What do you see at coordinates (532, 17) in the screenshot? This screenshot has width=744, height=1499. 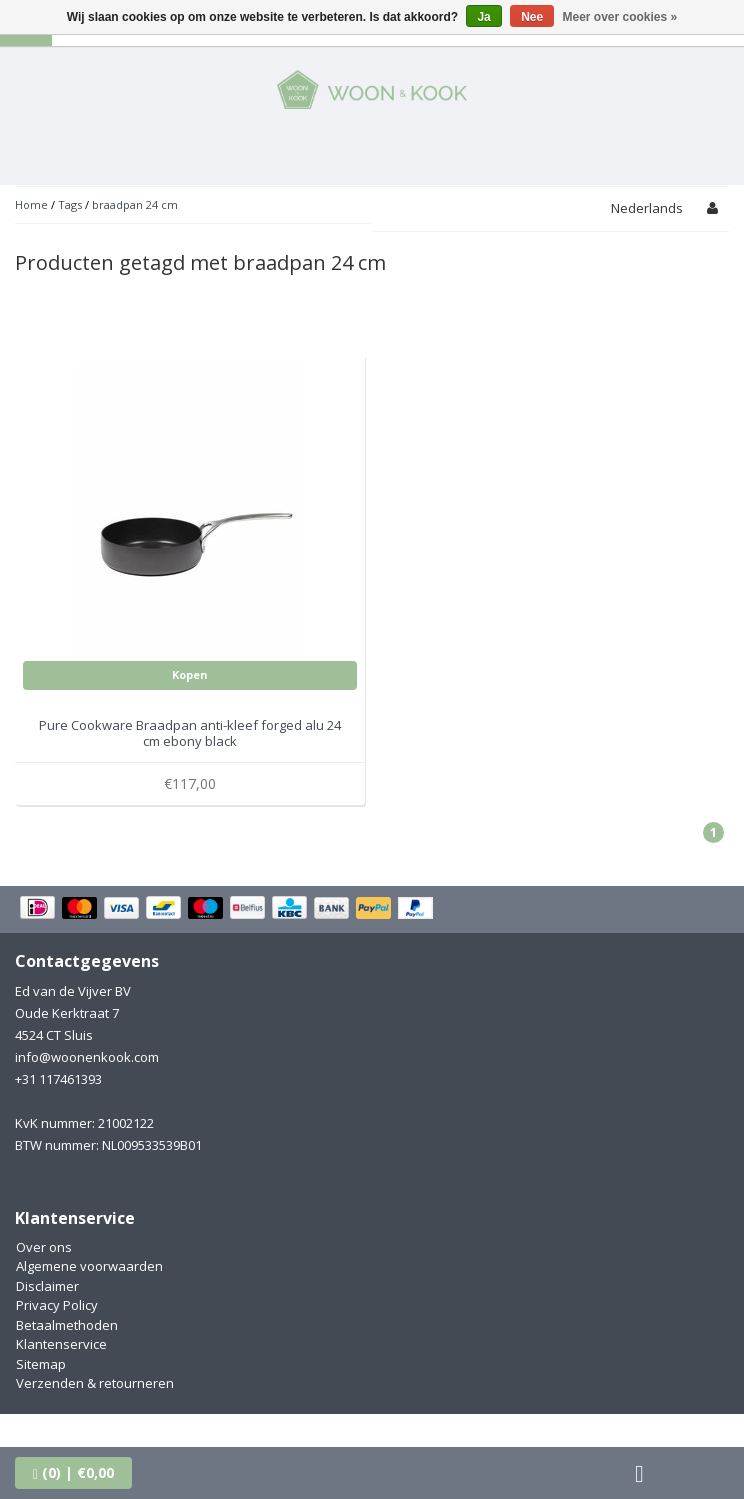 I see `Nee` at bounding box center [532, 17].